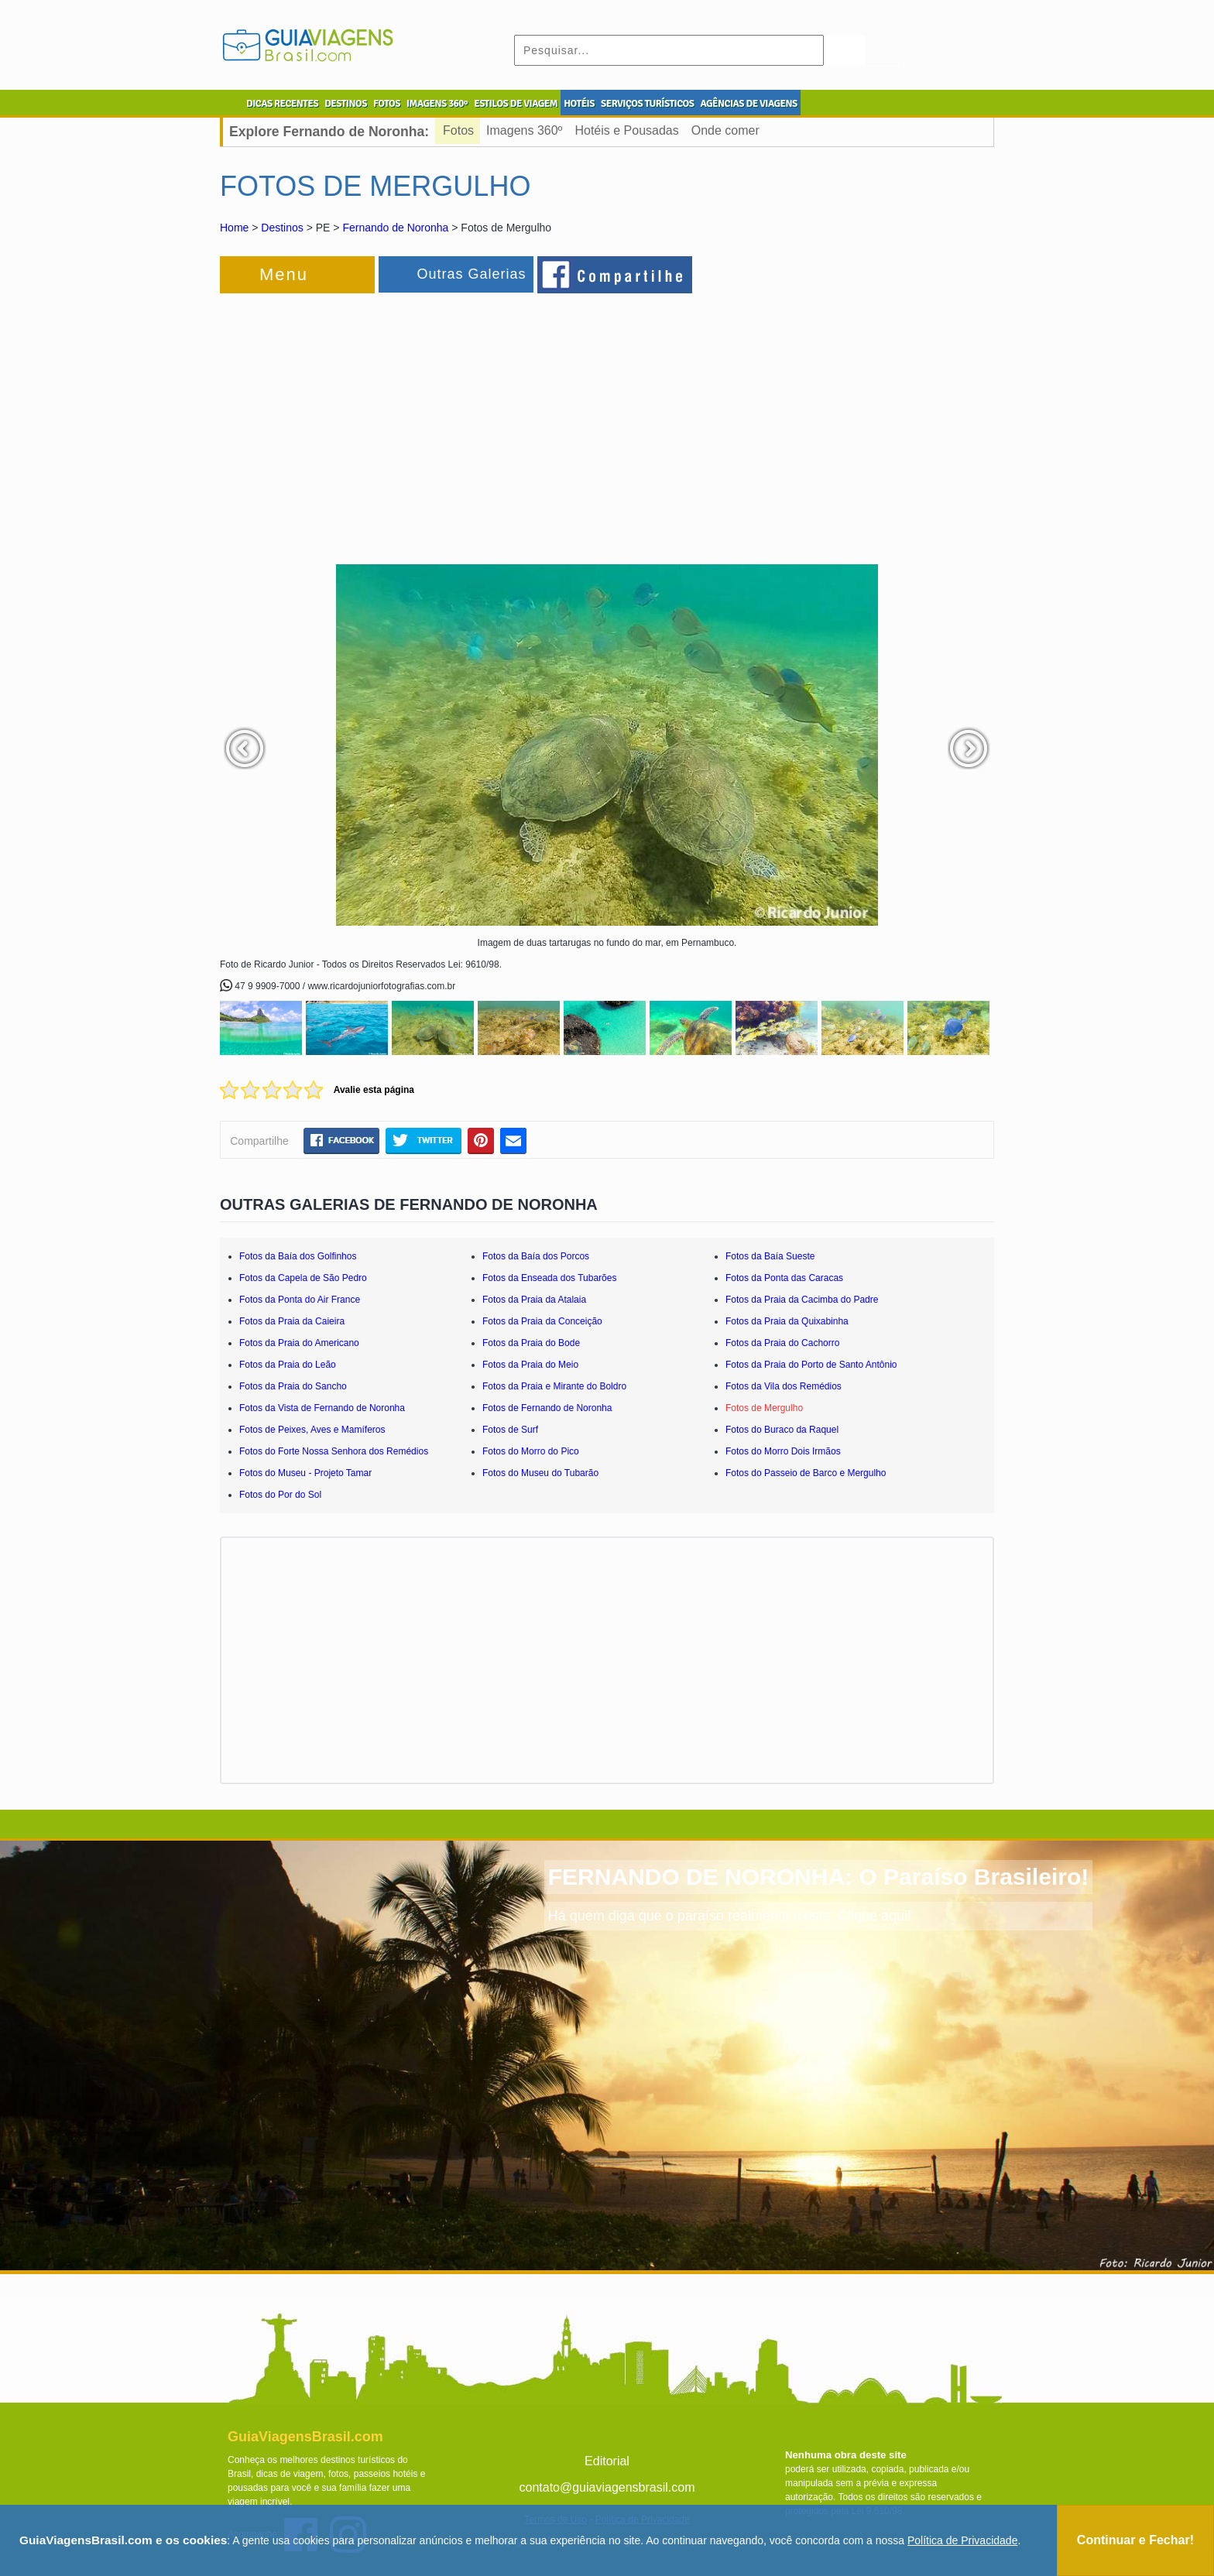 The image size is (1214, 2576). I want to click on Fotos da Praia do Bode, so click(531, 1343).